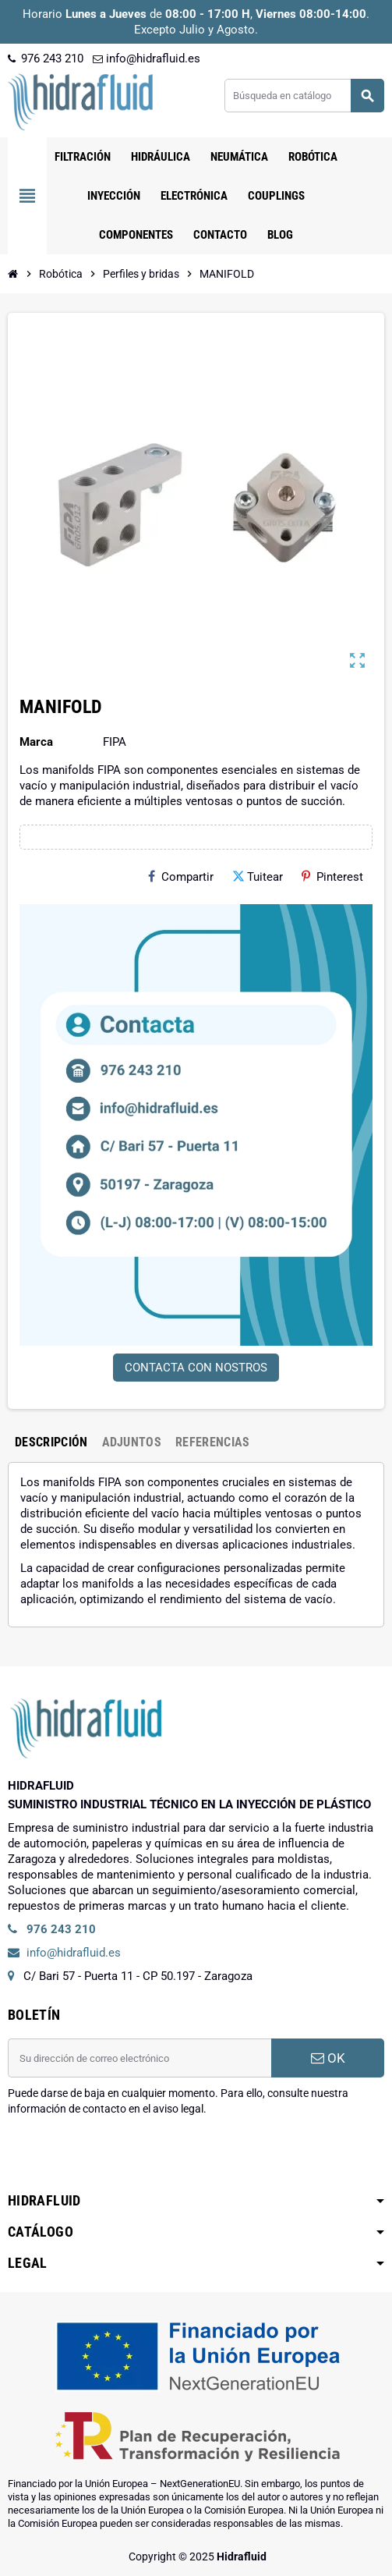 The width and height of the screenshot is (392, 2576). What do you see at coordinates (328, 2058) in the screenshot?
I see `OK` at bounding box center [328, 2058].